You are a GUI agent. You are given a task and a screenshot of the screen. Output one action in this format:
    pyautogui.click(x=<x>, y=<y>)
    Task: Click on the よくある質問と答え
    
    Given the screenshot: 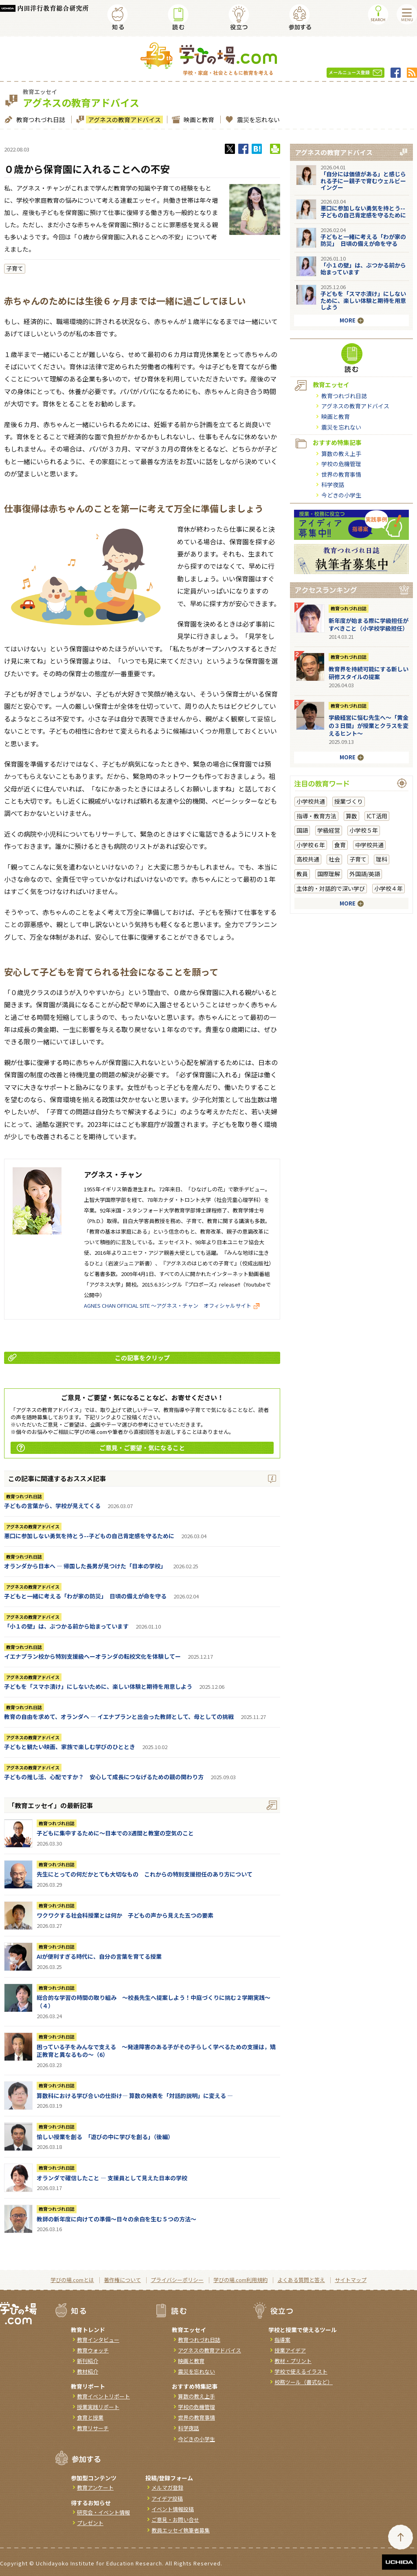 What is the action you would take?
    pyautogui.click(x=301, y=2280)
    